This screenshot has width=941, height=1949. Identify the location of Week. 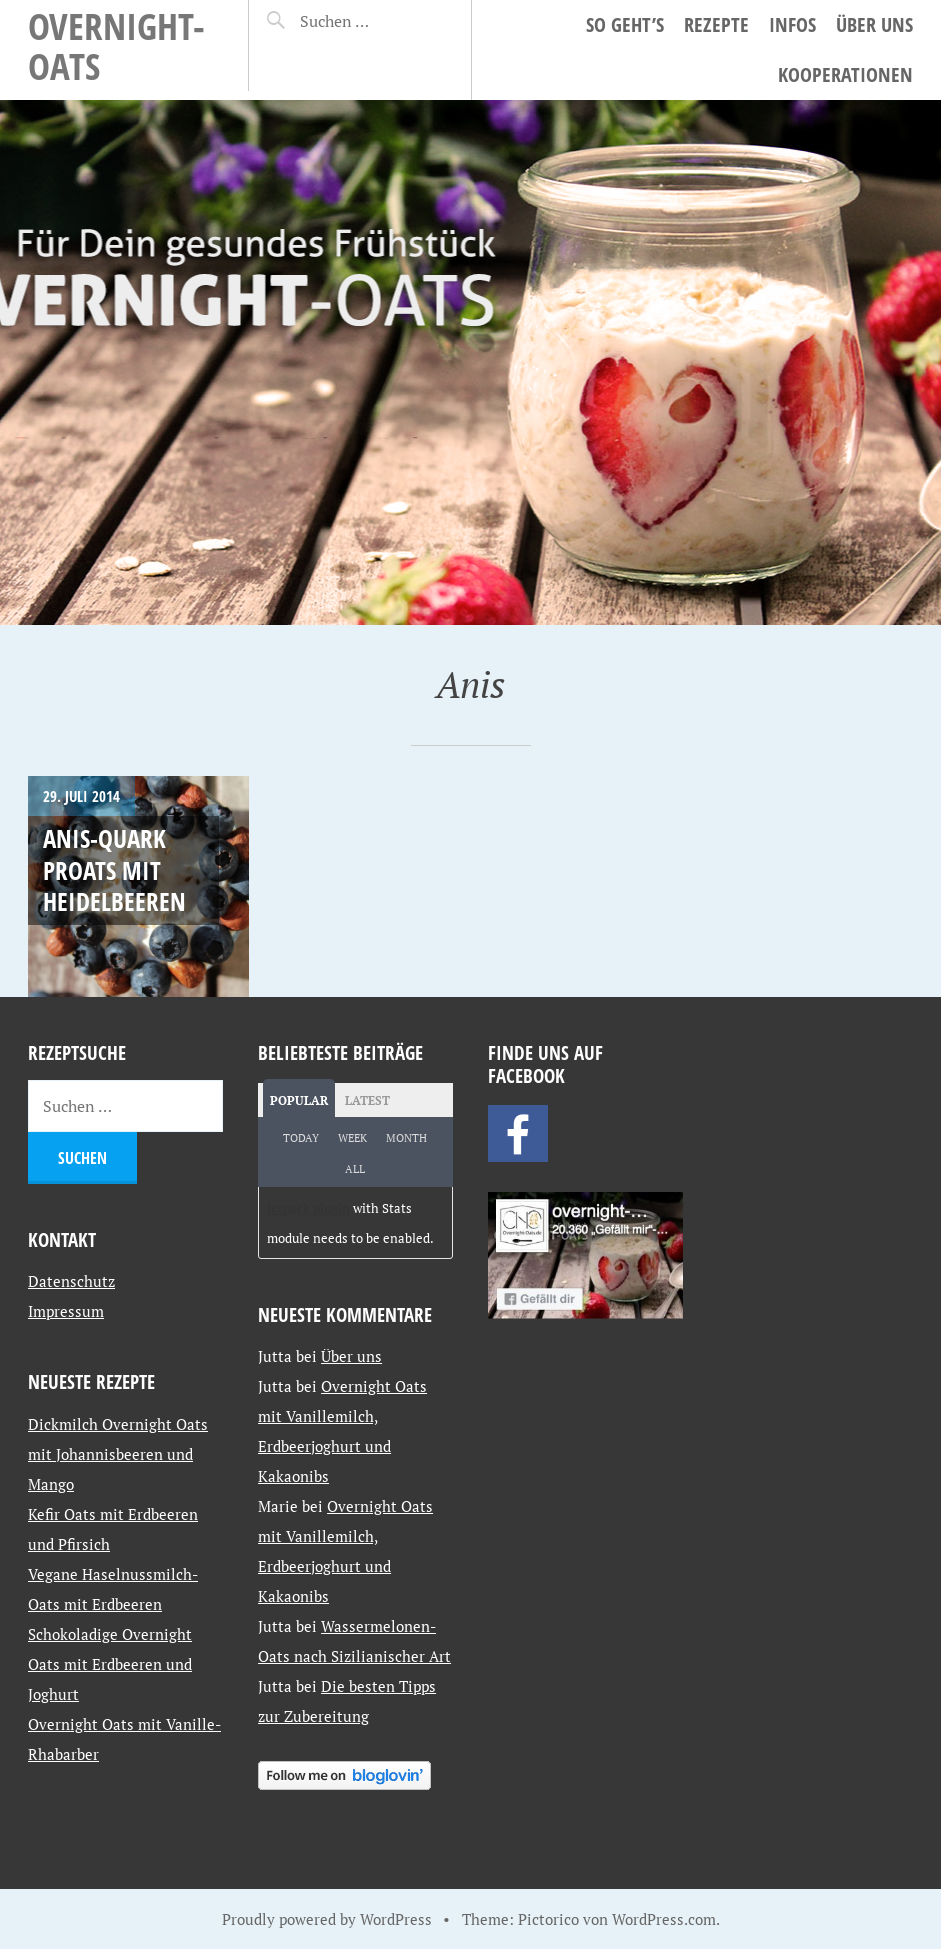
(352, 1138).